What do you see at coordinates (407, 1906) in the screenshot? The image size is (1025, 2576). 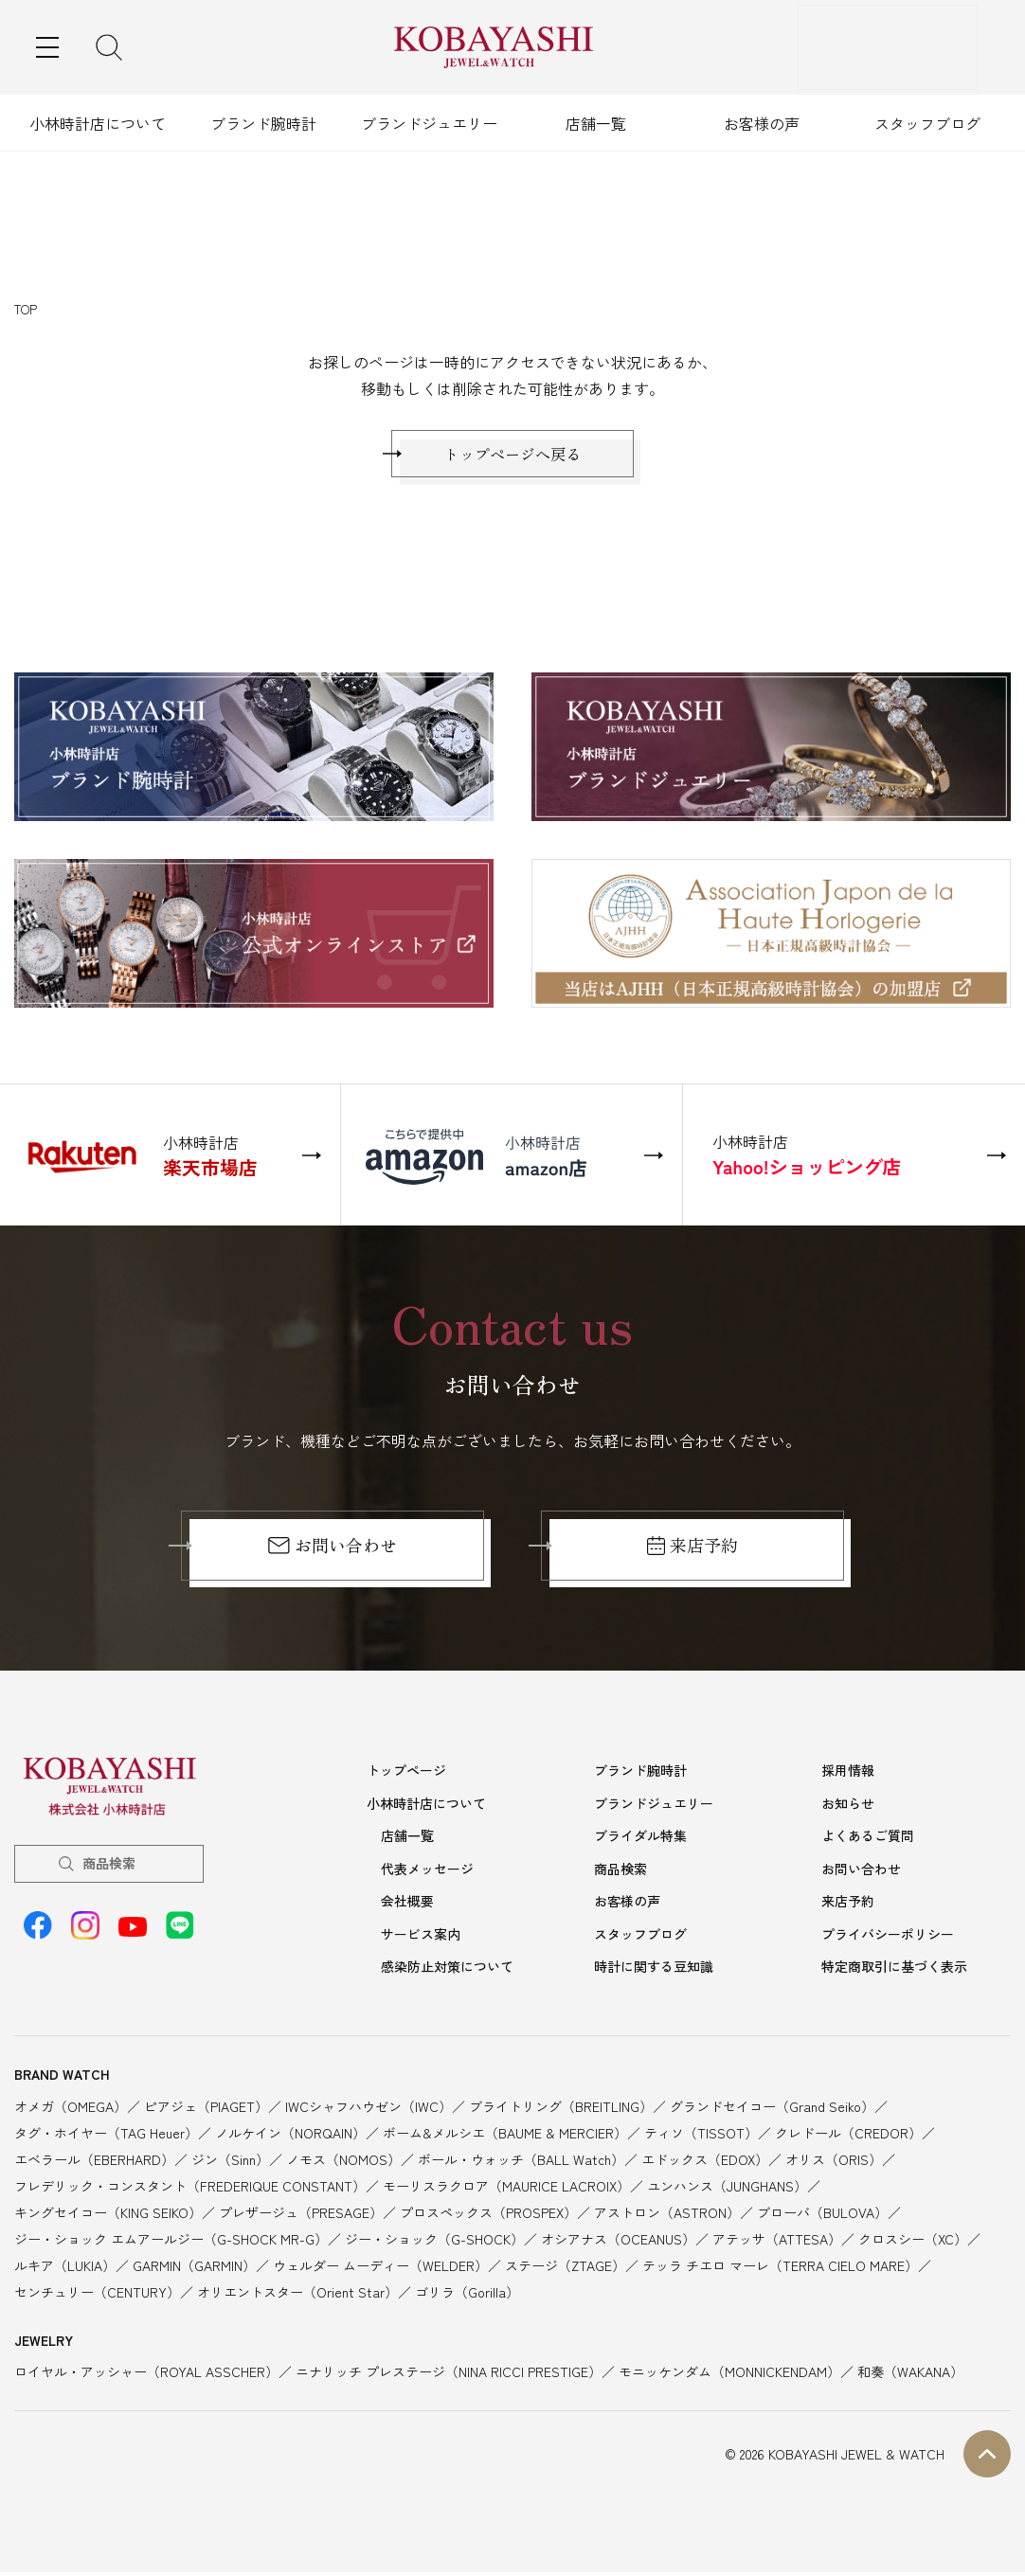 I see `会社概要` at bounding box center [407, 1906].